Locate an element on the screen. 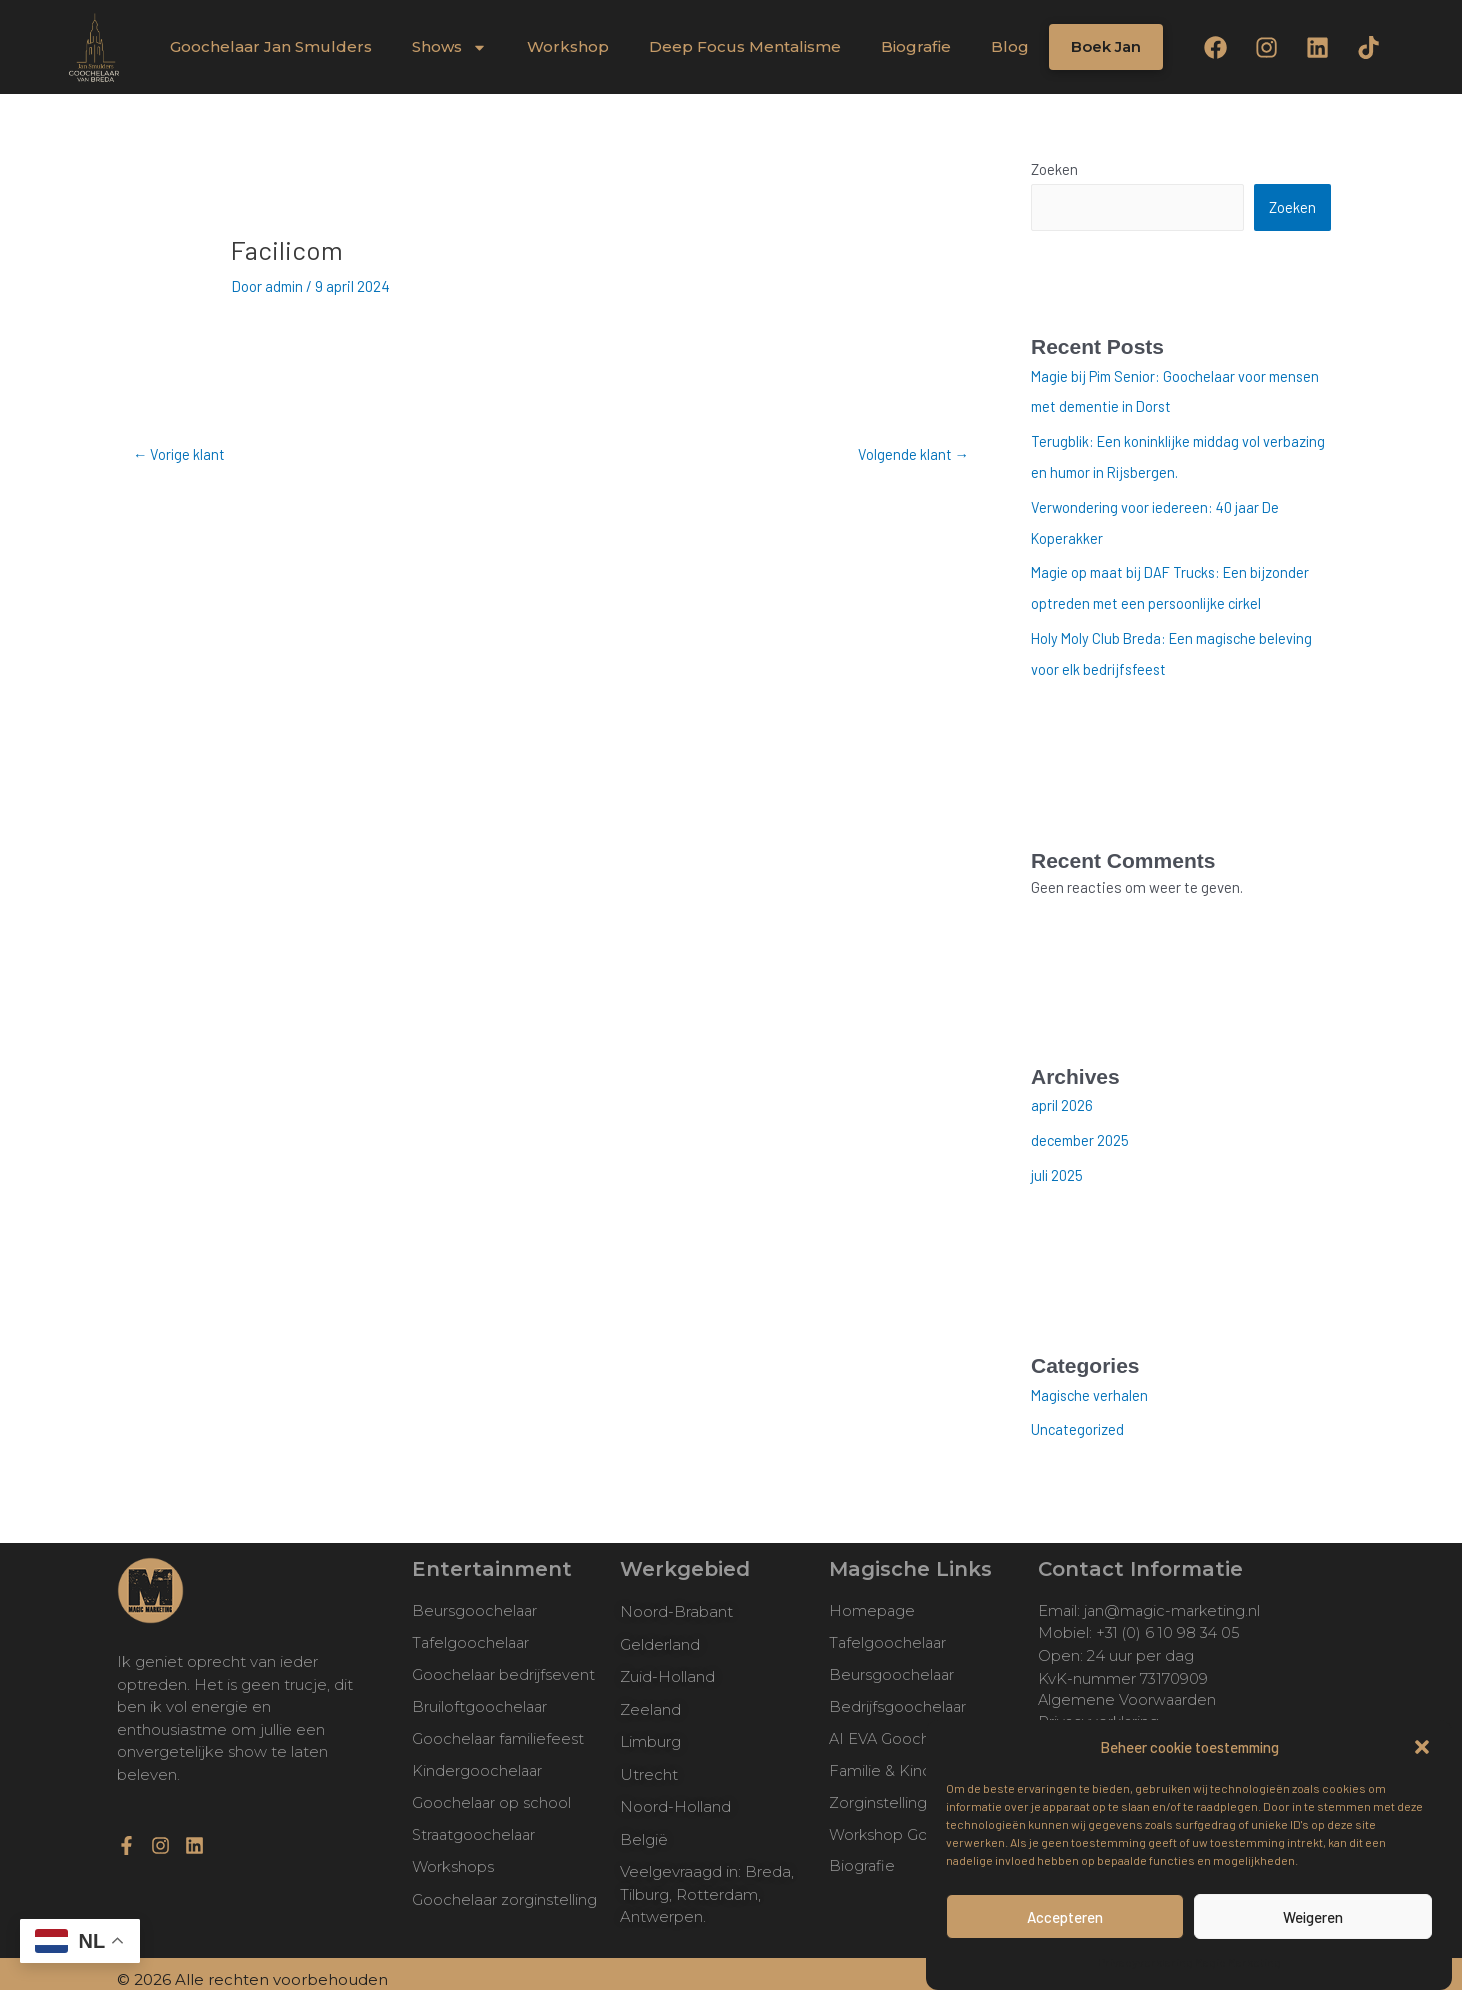 Image resolution: width=1462 pixels, height=1990 pixels. Privacyverklaring Magic Marketing is located at coordinates (1189, 1962).